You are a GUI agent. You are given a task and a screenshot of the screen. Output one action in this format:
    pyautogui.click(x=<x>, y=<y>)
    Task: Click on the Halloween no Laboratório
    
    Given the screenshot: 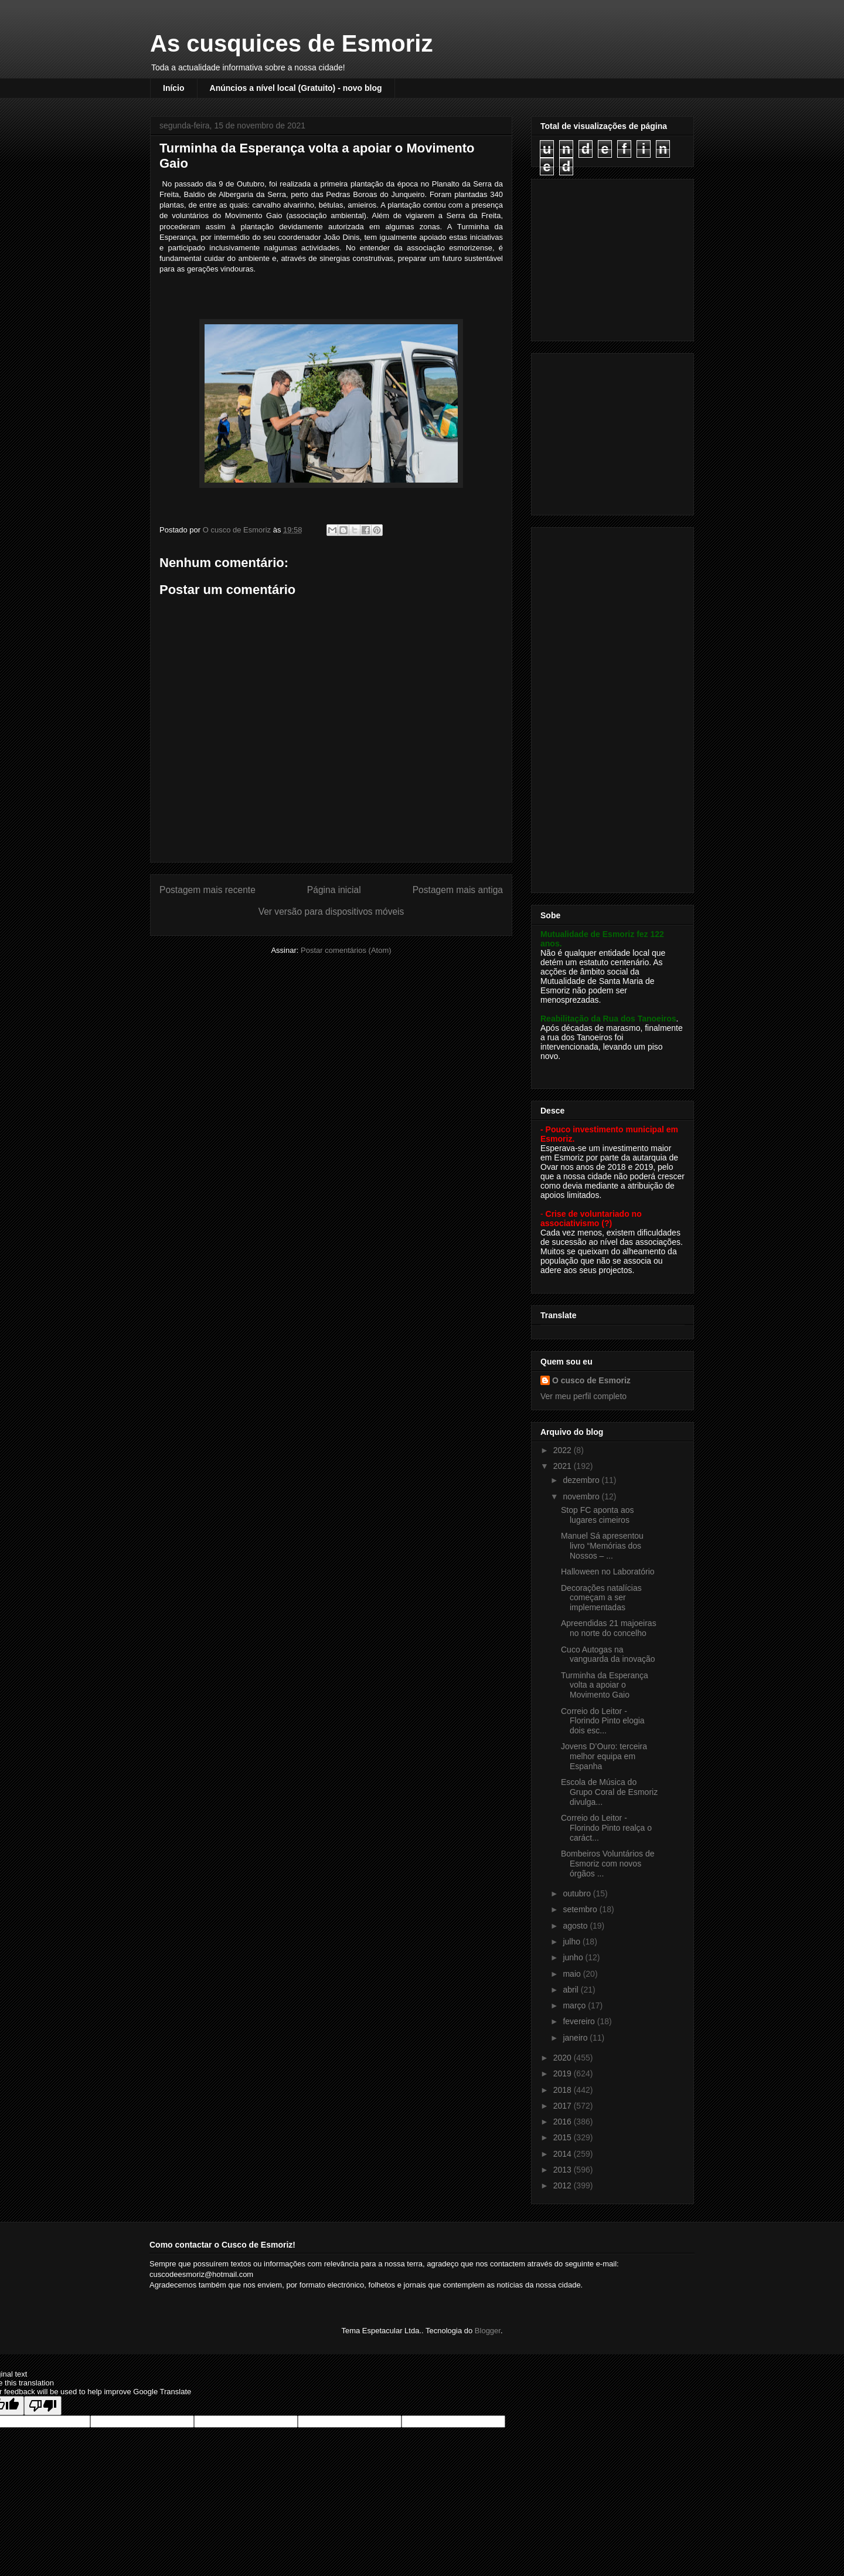 What is the action you would take?
    pyautogui.click(x=608, y=1571)
    